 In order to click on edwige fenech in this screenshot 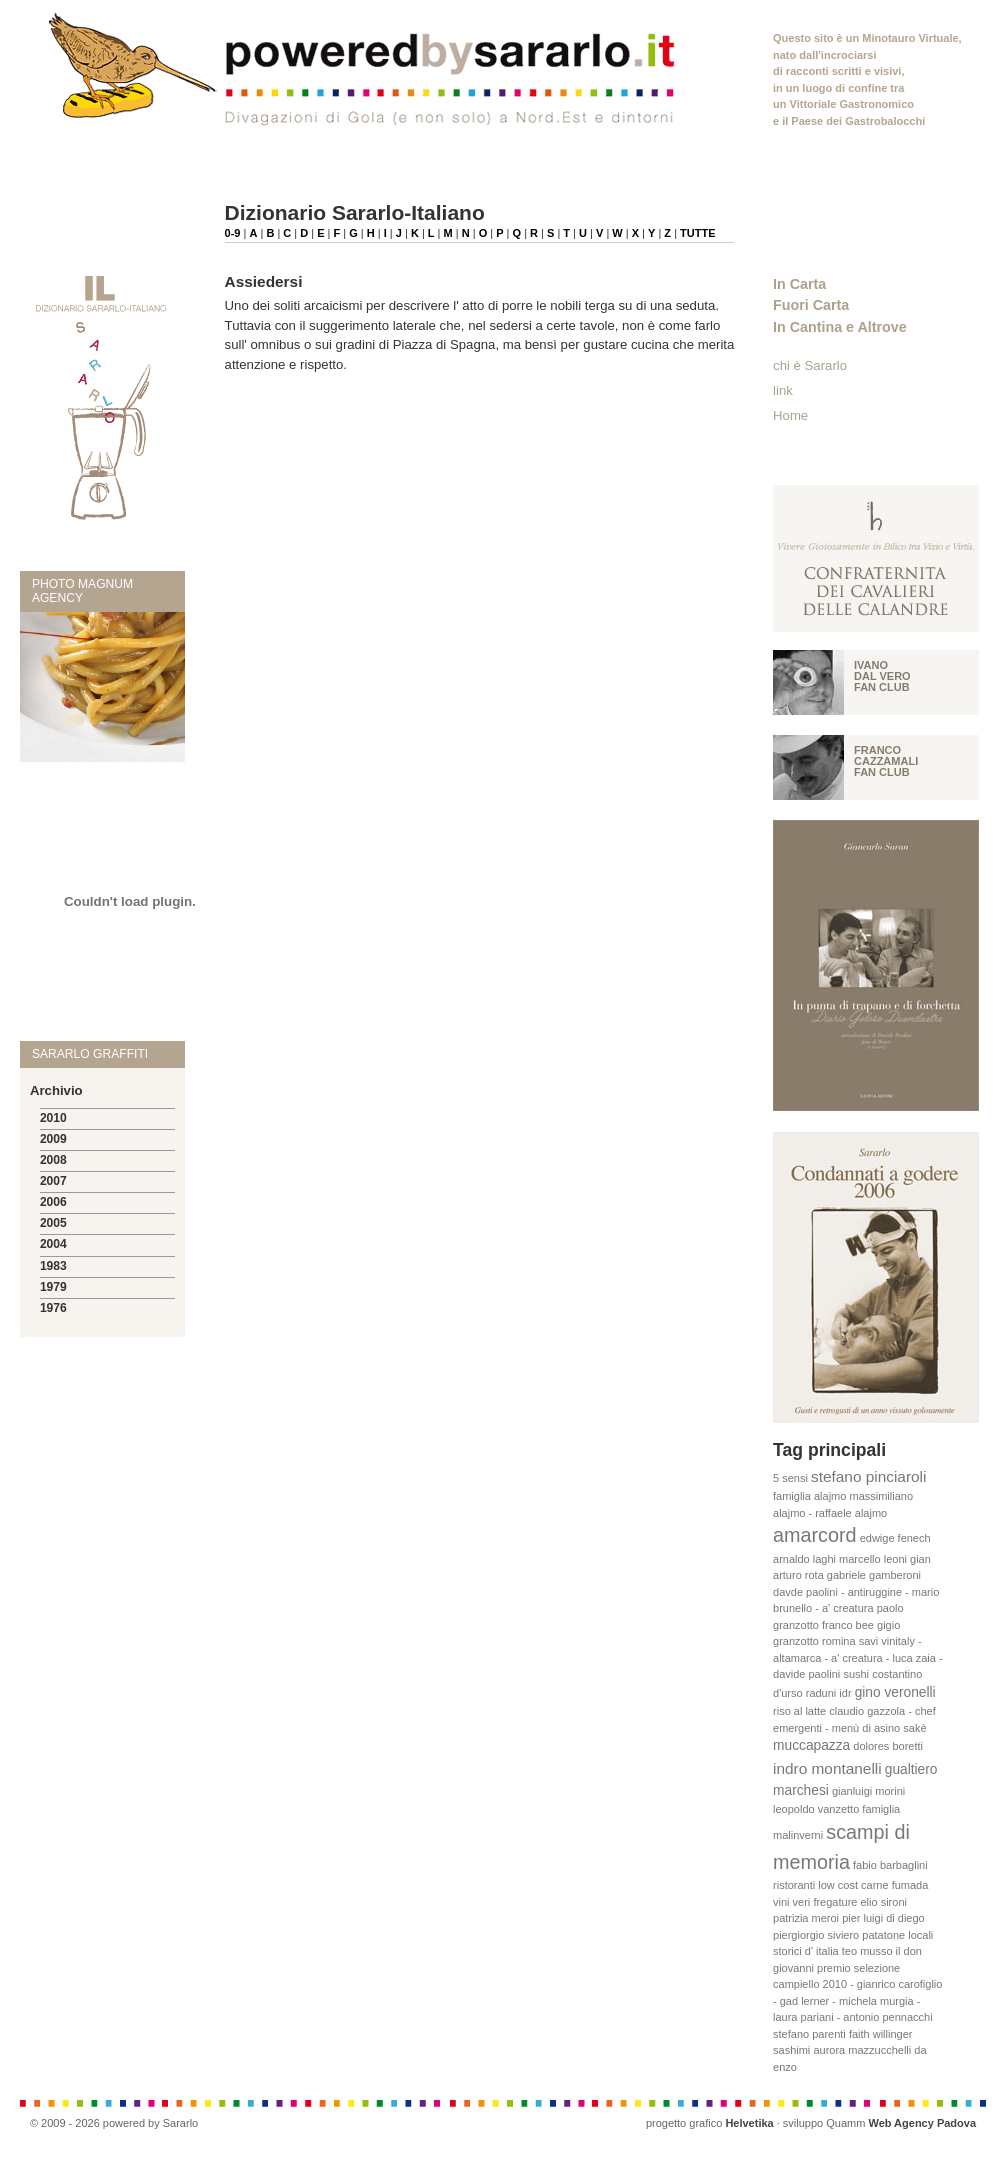, I will do `click(895, 1538)`.